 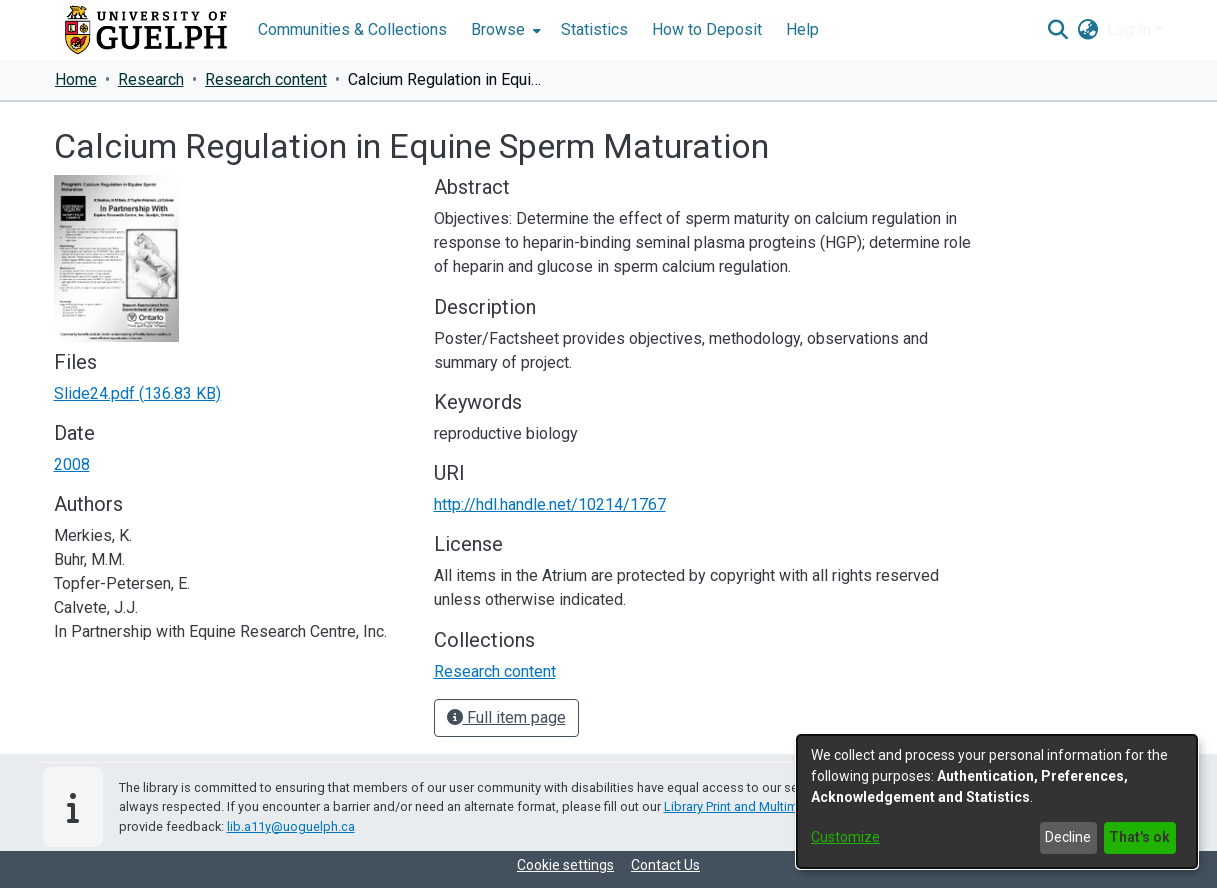 What do you see at coordinates (266, 79) in the screenshot?
I see `Research content [link]` at bounding box center [266, 79].